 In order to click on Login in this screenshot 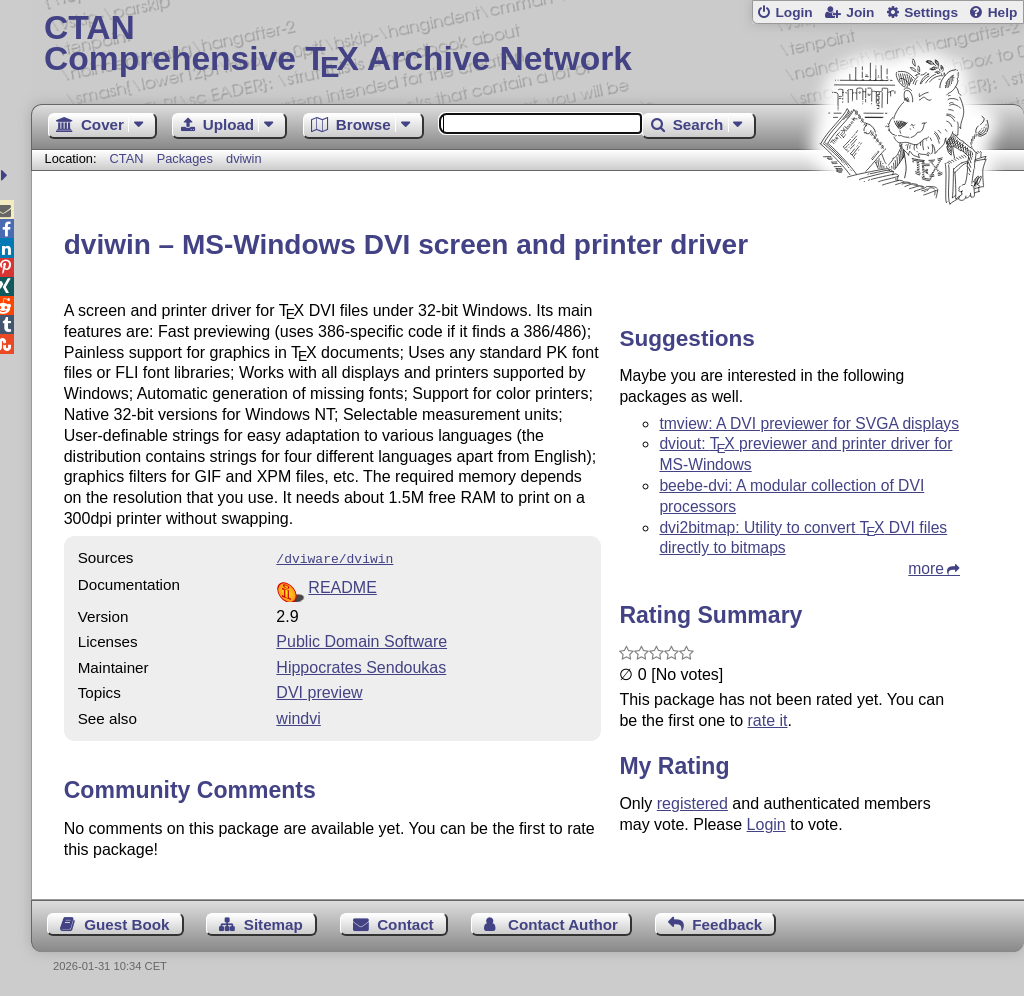, I will do `click(793, 12)`.